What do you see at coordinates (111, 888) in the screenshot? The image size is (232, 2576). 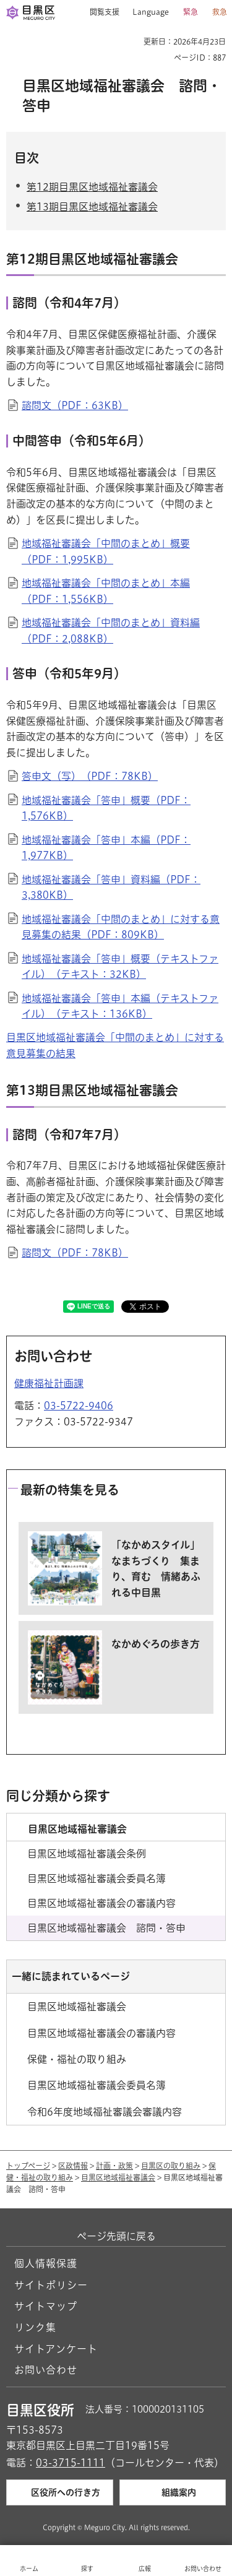 I see `地域福祉審議会「答申」資料編（PDF：3,380KB）` at bounding box center [111, 888].